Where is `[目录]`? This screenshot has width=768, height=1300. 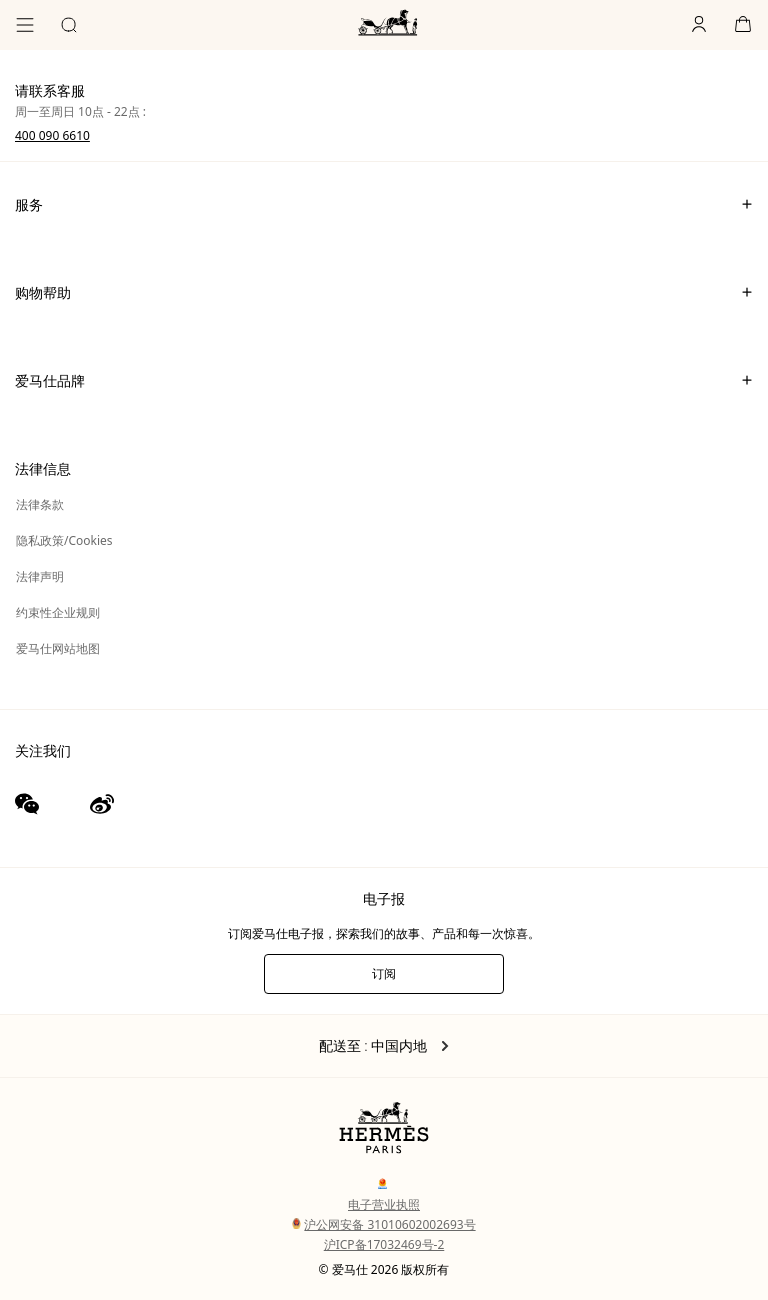 [目录] is located at coordinates (25, 25).